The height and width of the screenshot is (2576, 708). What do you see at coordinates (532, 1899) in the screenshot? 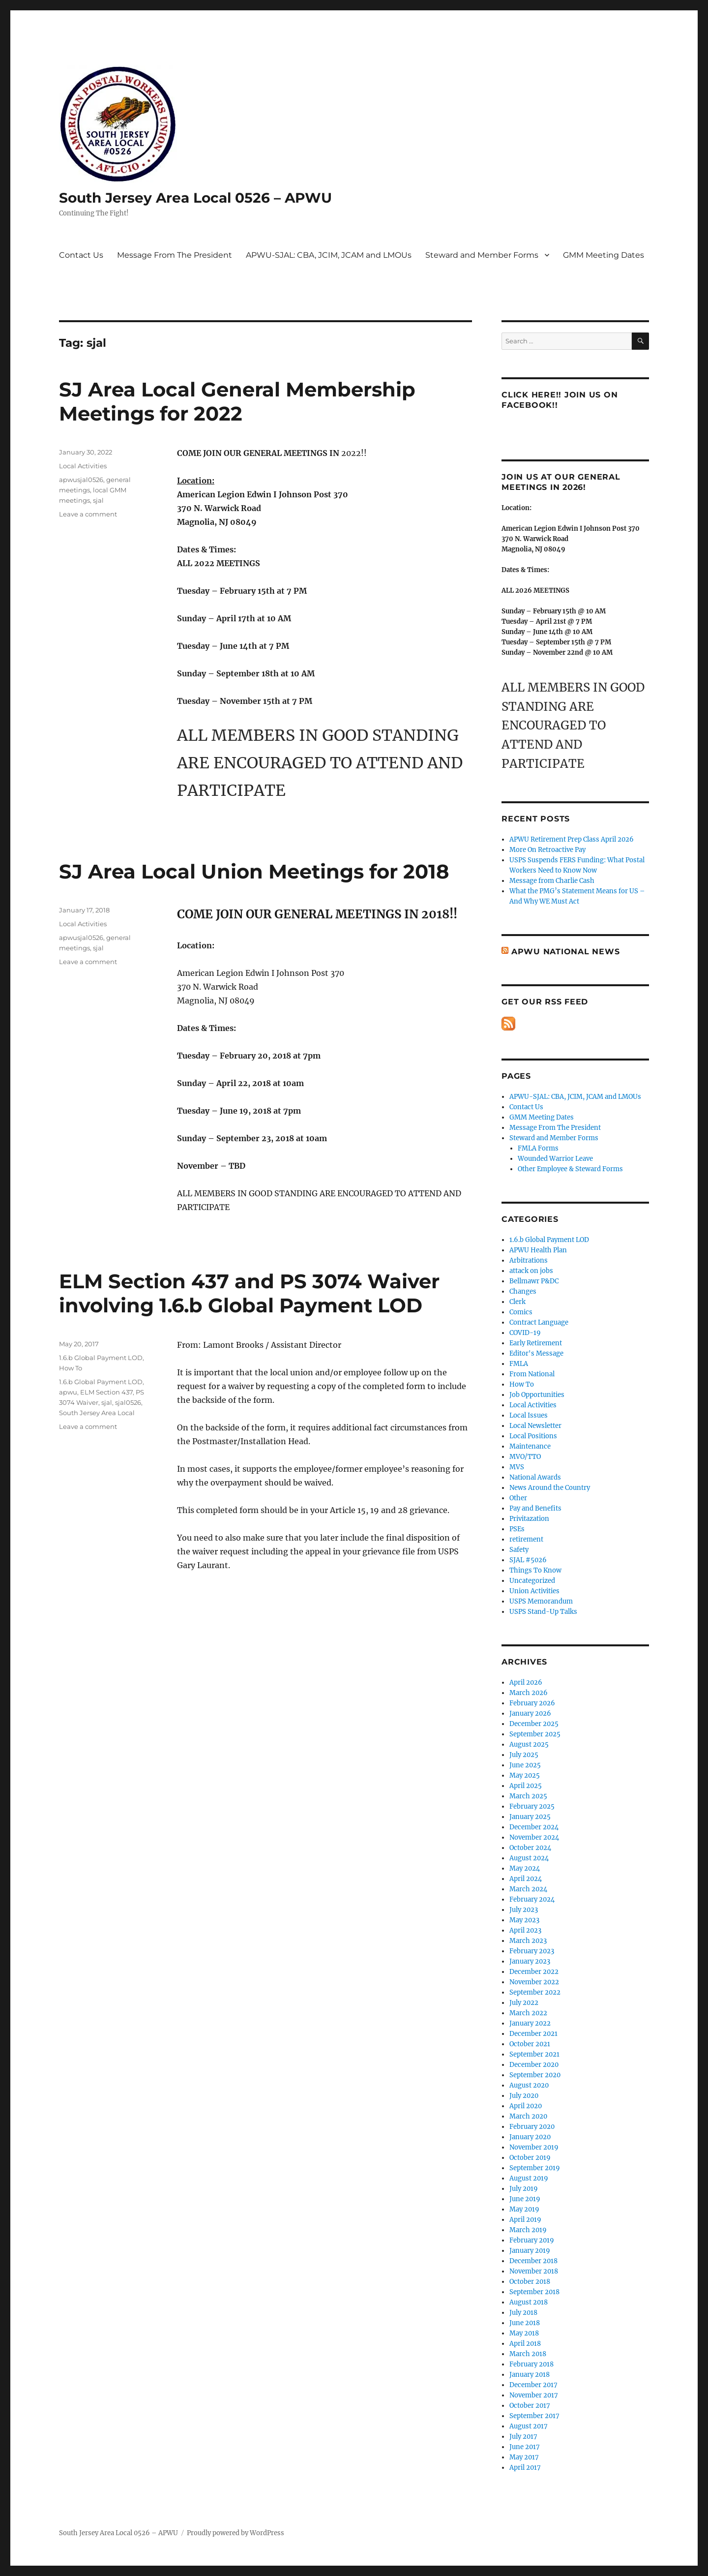
I see `February 2024` at bounding box center [532, 1899].